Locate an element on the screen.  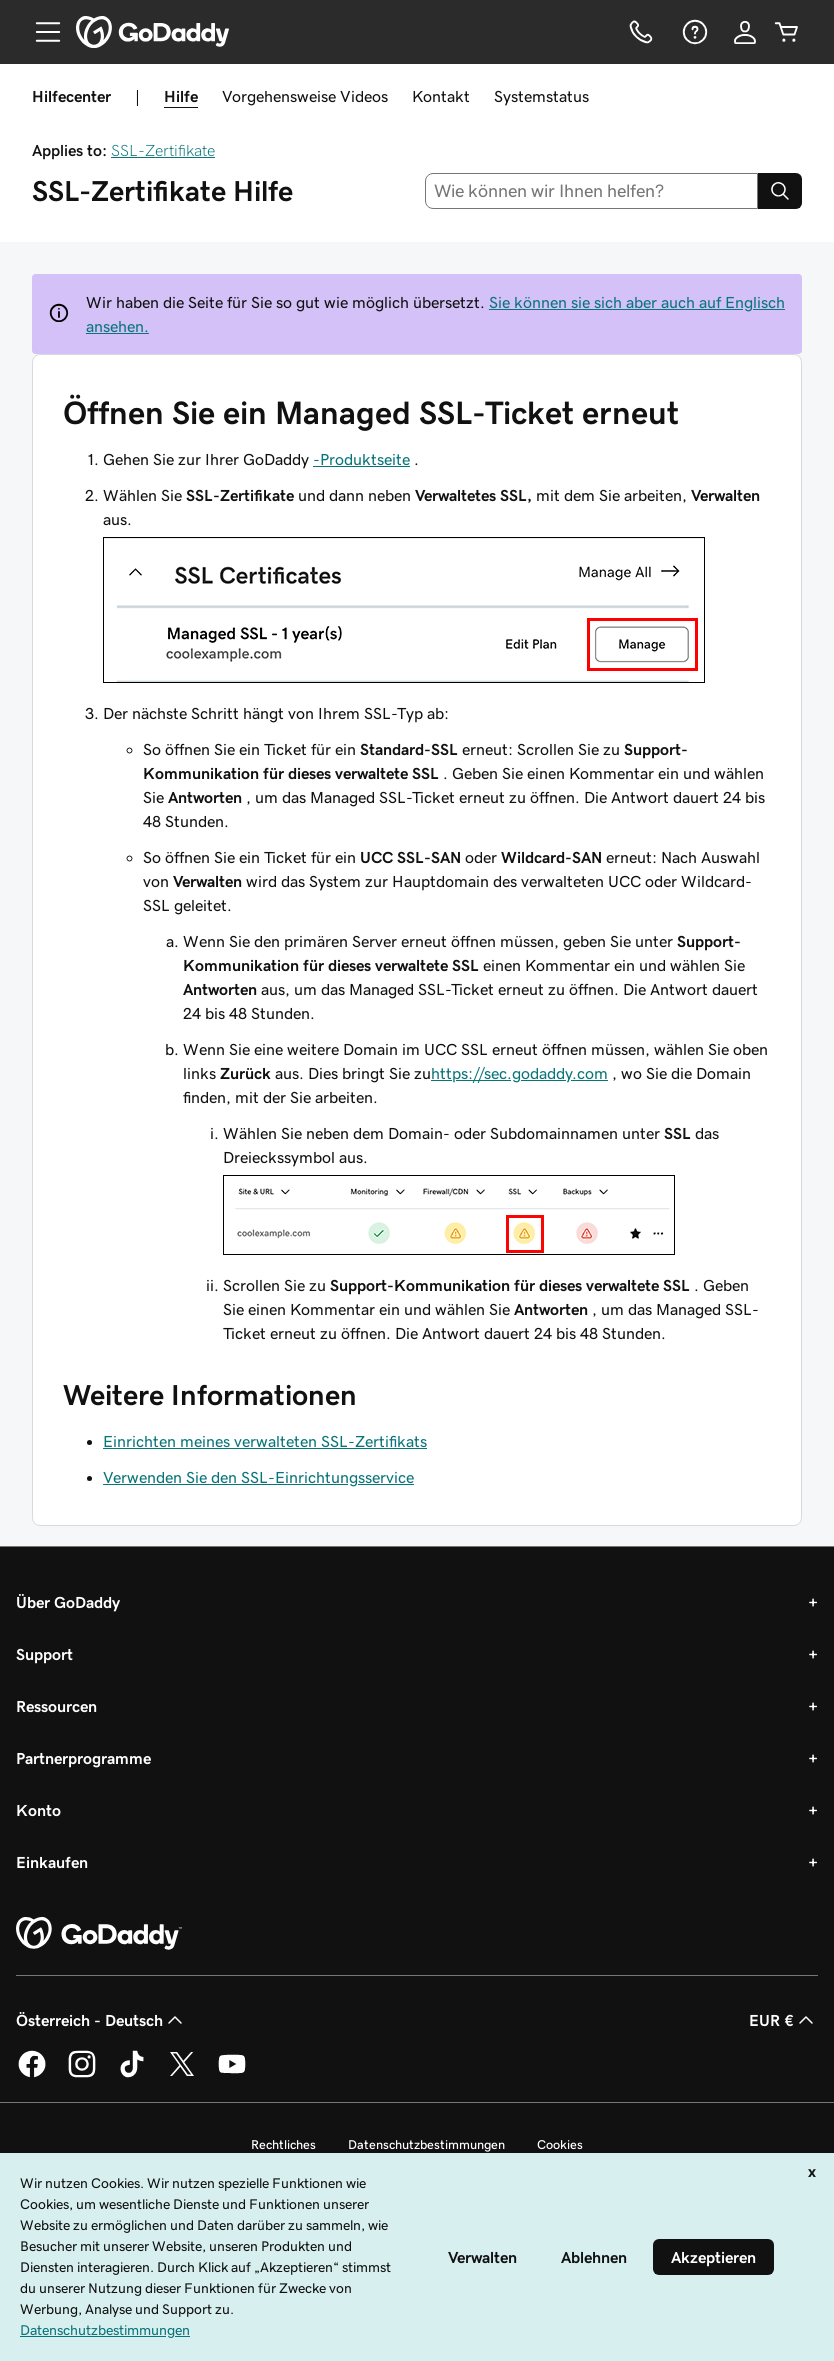
Rechtliches is located at coordinates (283, 2144).